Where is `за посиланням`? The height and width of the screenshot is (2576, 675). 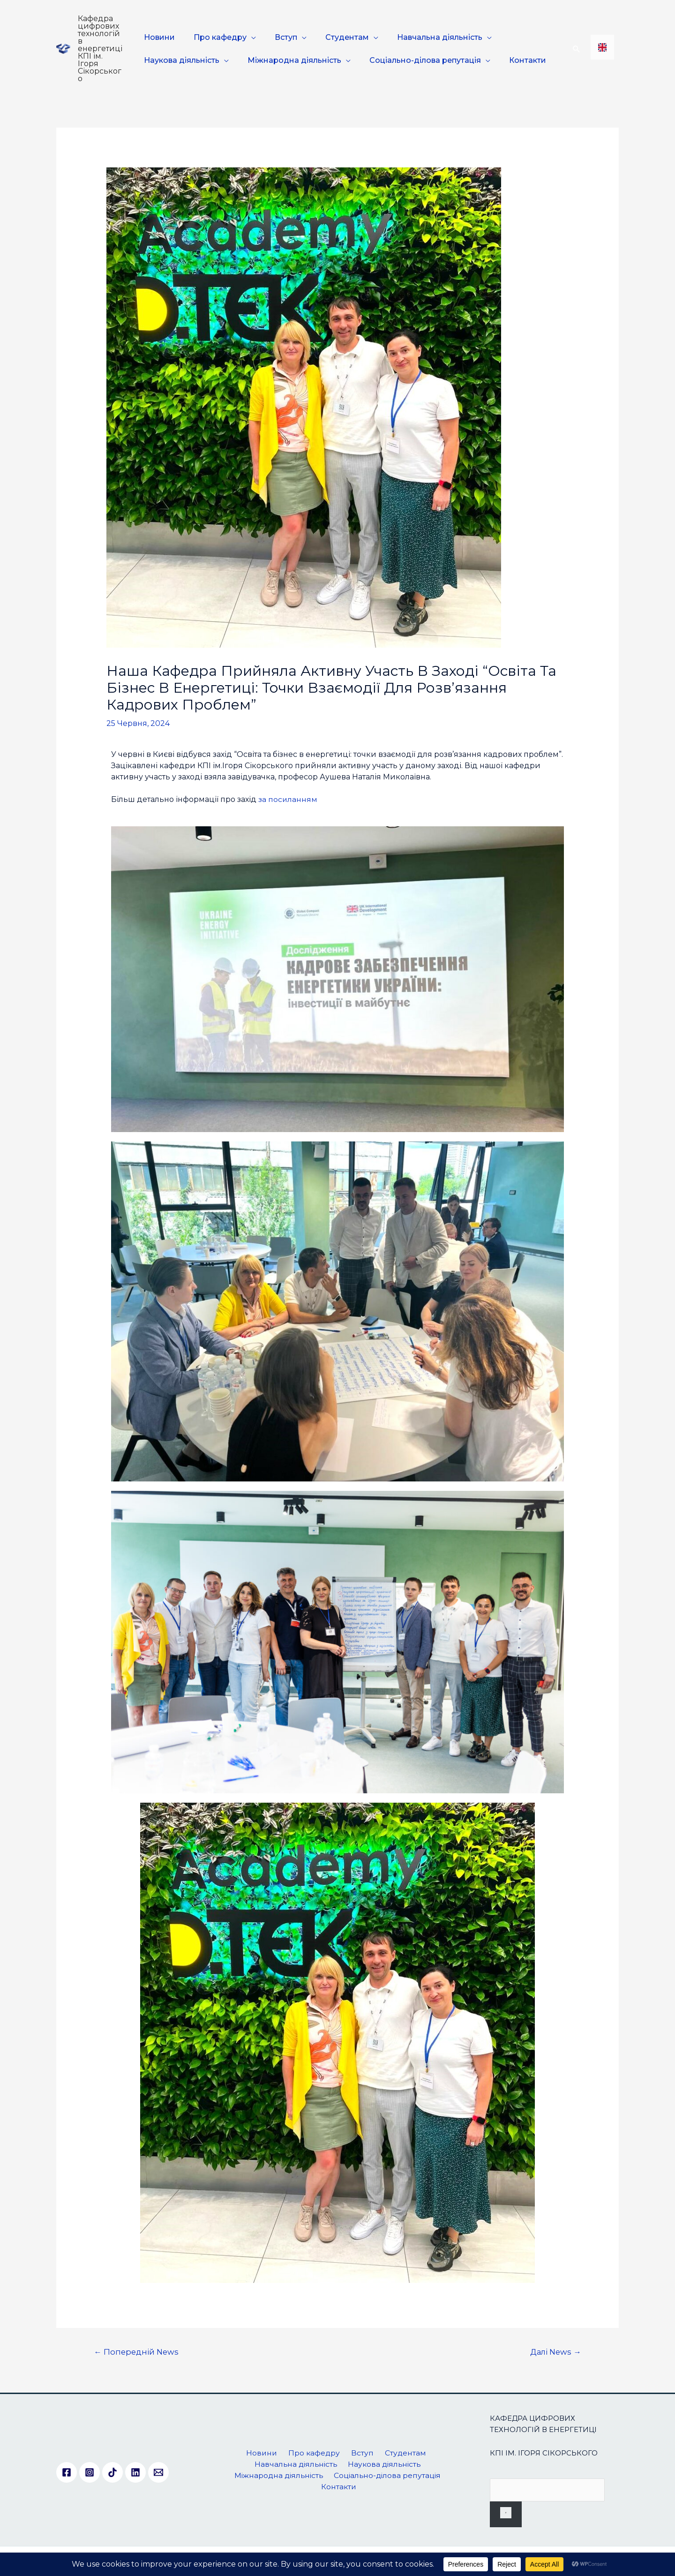 за посиланням is located at coordinates (289, 776).